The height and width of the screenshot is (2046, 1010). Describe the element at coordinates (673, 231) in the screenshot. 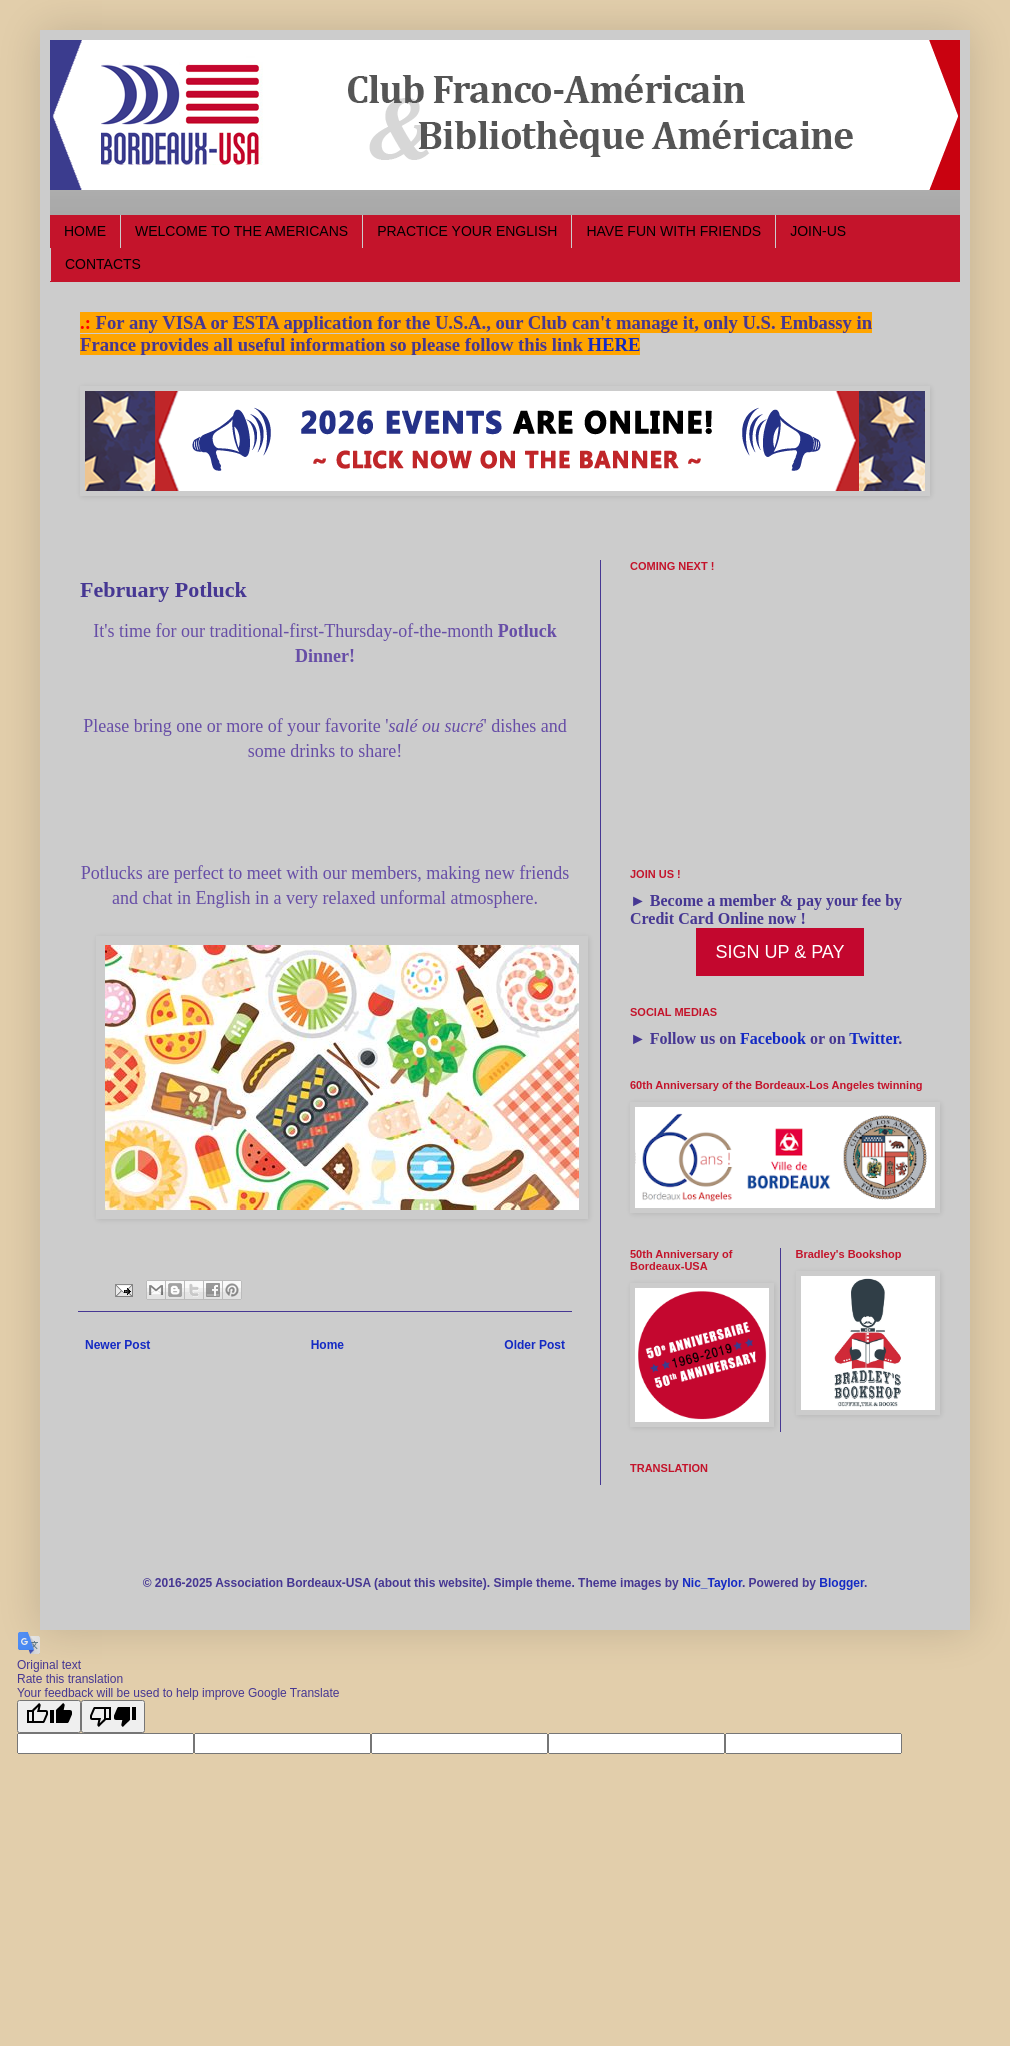

I see `HAVE FUN WITH FRIENDS` at that location.